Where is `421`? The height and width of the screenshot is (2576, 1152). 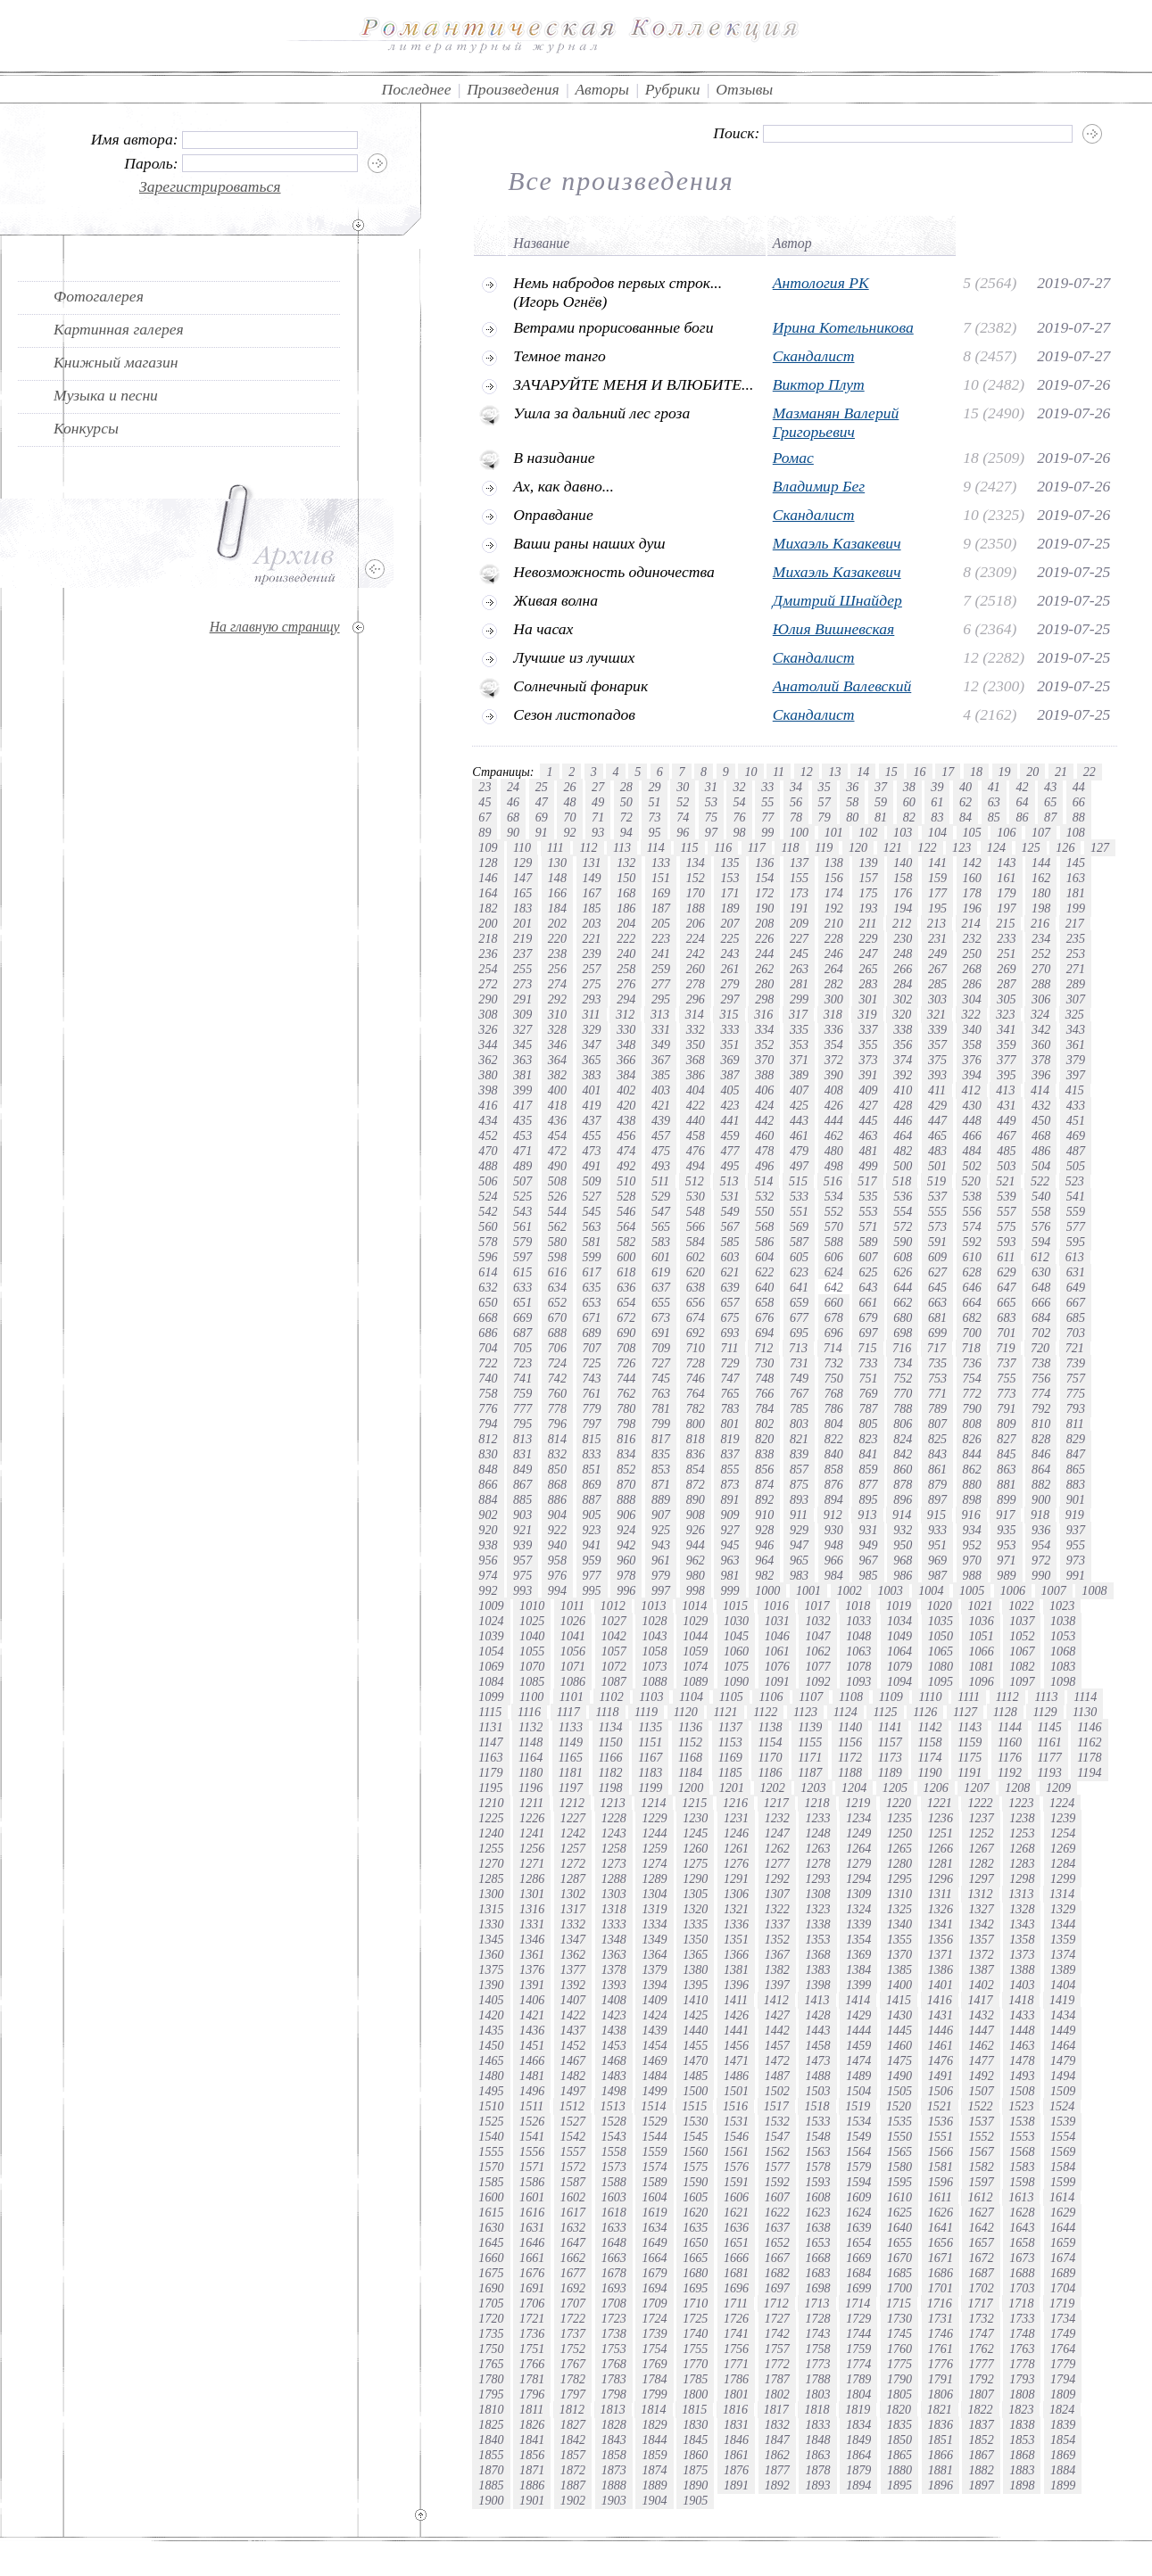
421 is located at coordinates (660, 1105).